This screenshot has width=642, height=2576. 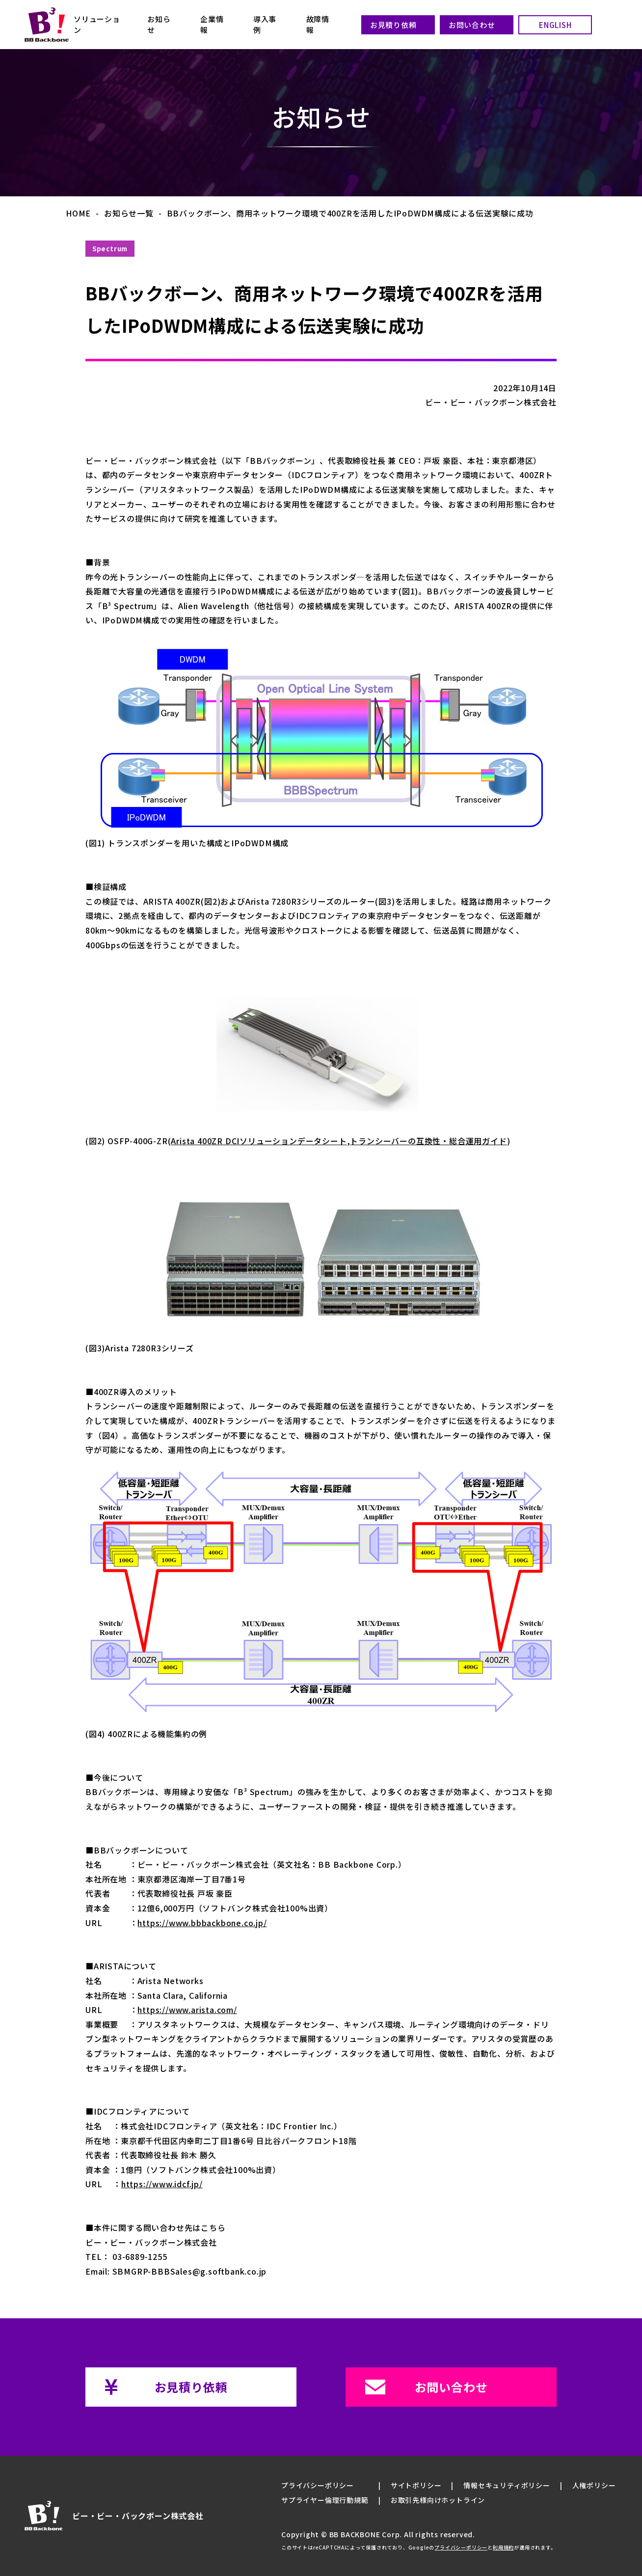 I want to click on 情報セキュリティポリシー, so click(x=506, y=2485).